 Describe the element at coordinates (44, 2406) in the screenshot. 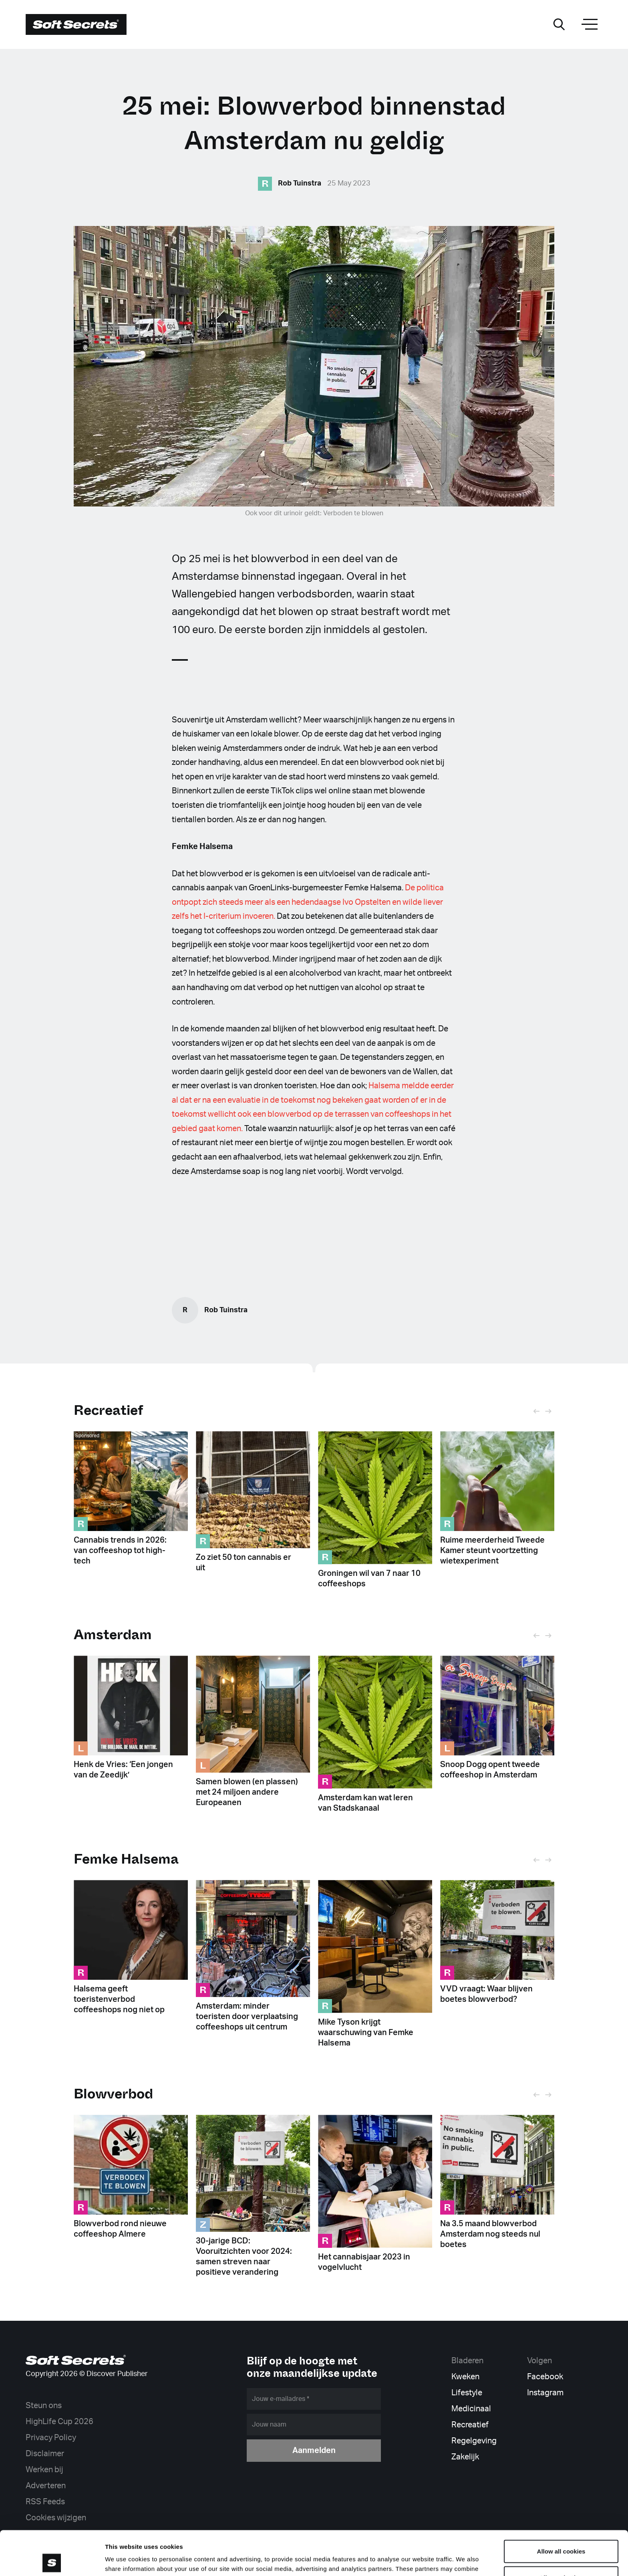

I see `Steun ons` at that location.